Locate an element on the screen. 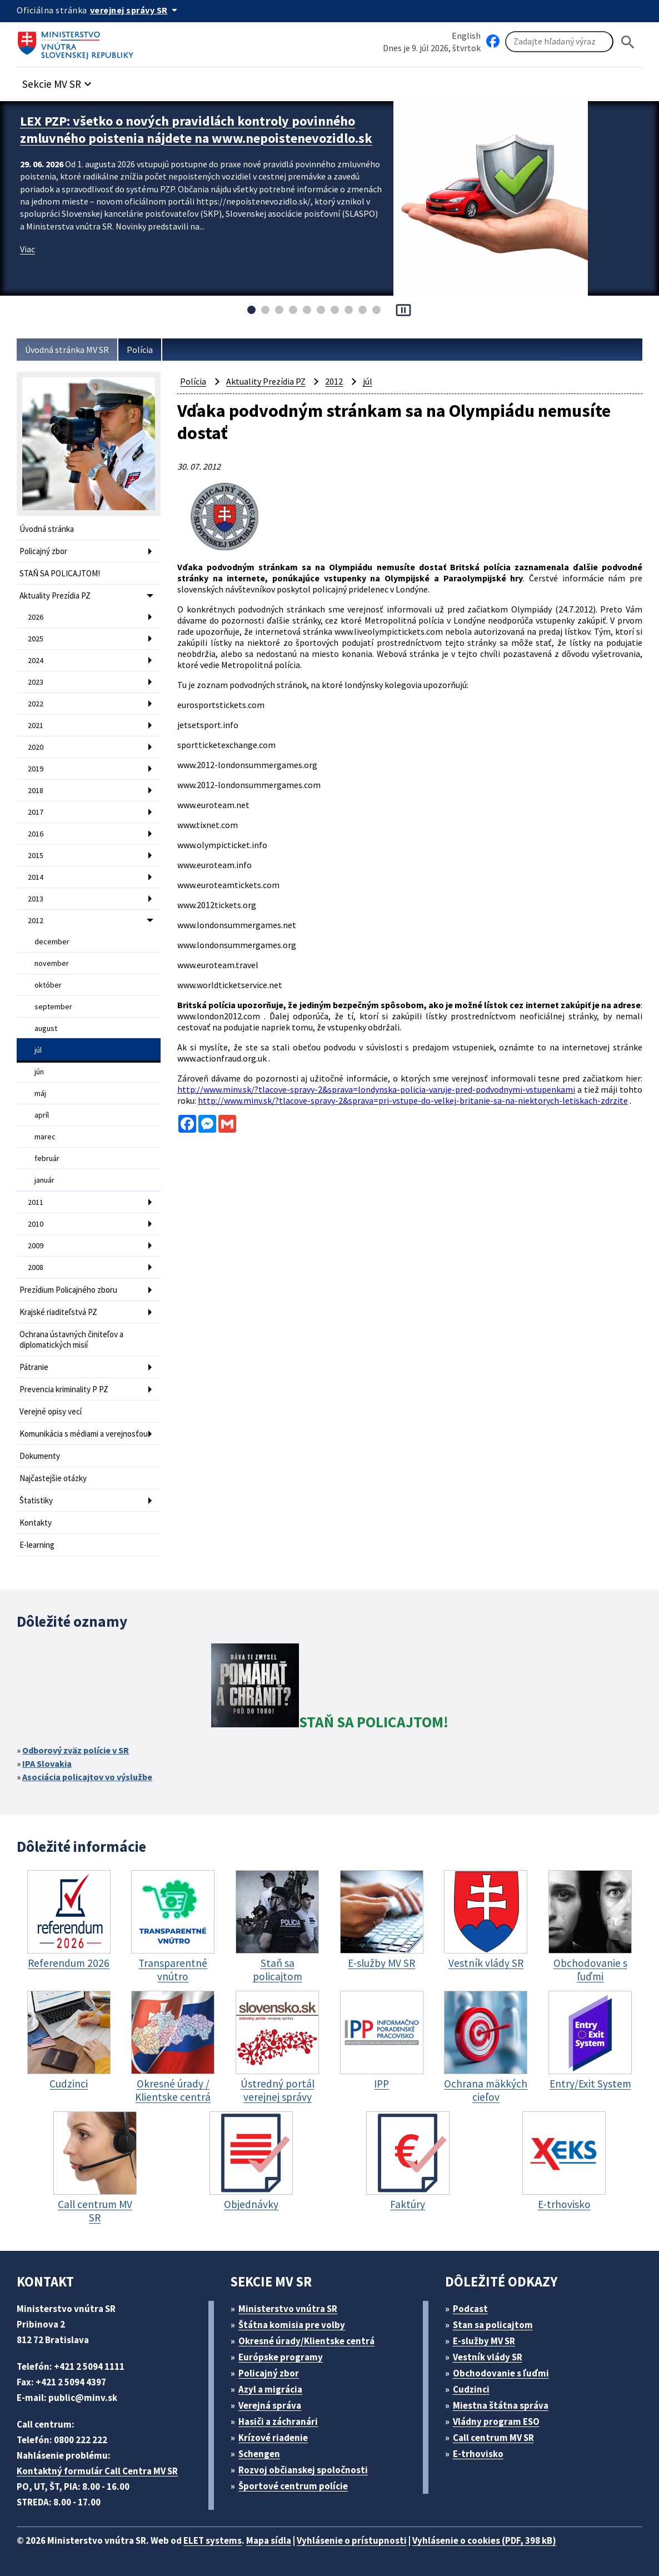 This screenshot has width=659, height=2576. 2022 is located at coordinates (35, 704).